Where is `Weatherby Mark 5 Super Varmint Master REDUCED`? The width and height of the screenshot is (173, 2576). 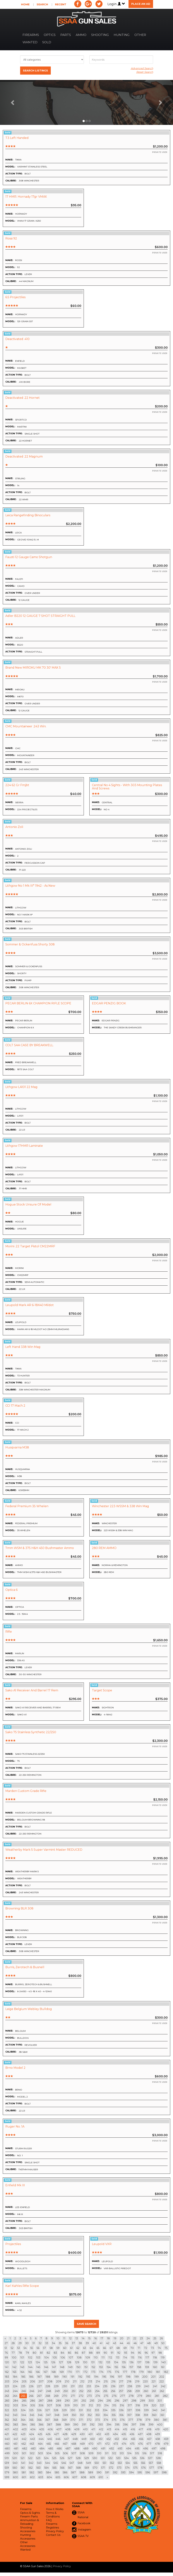 Weatherby Mark 5 Super Varmint Master REDUCED is located at coordinates (43, 1849).